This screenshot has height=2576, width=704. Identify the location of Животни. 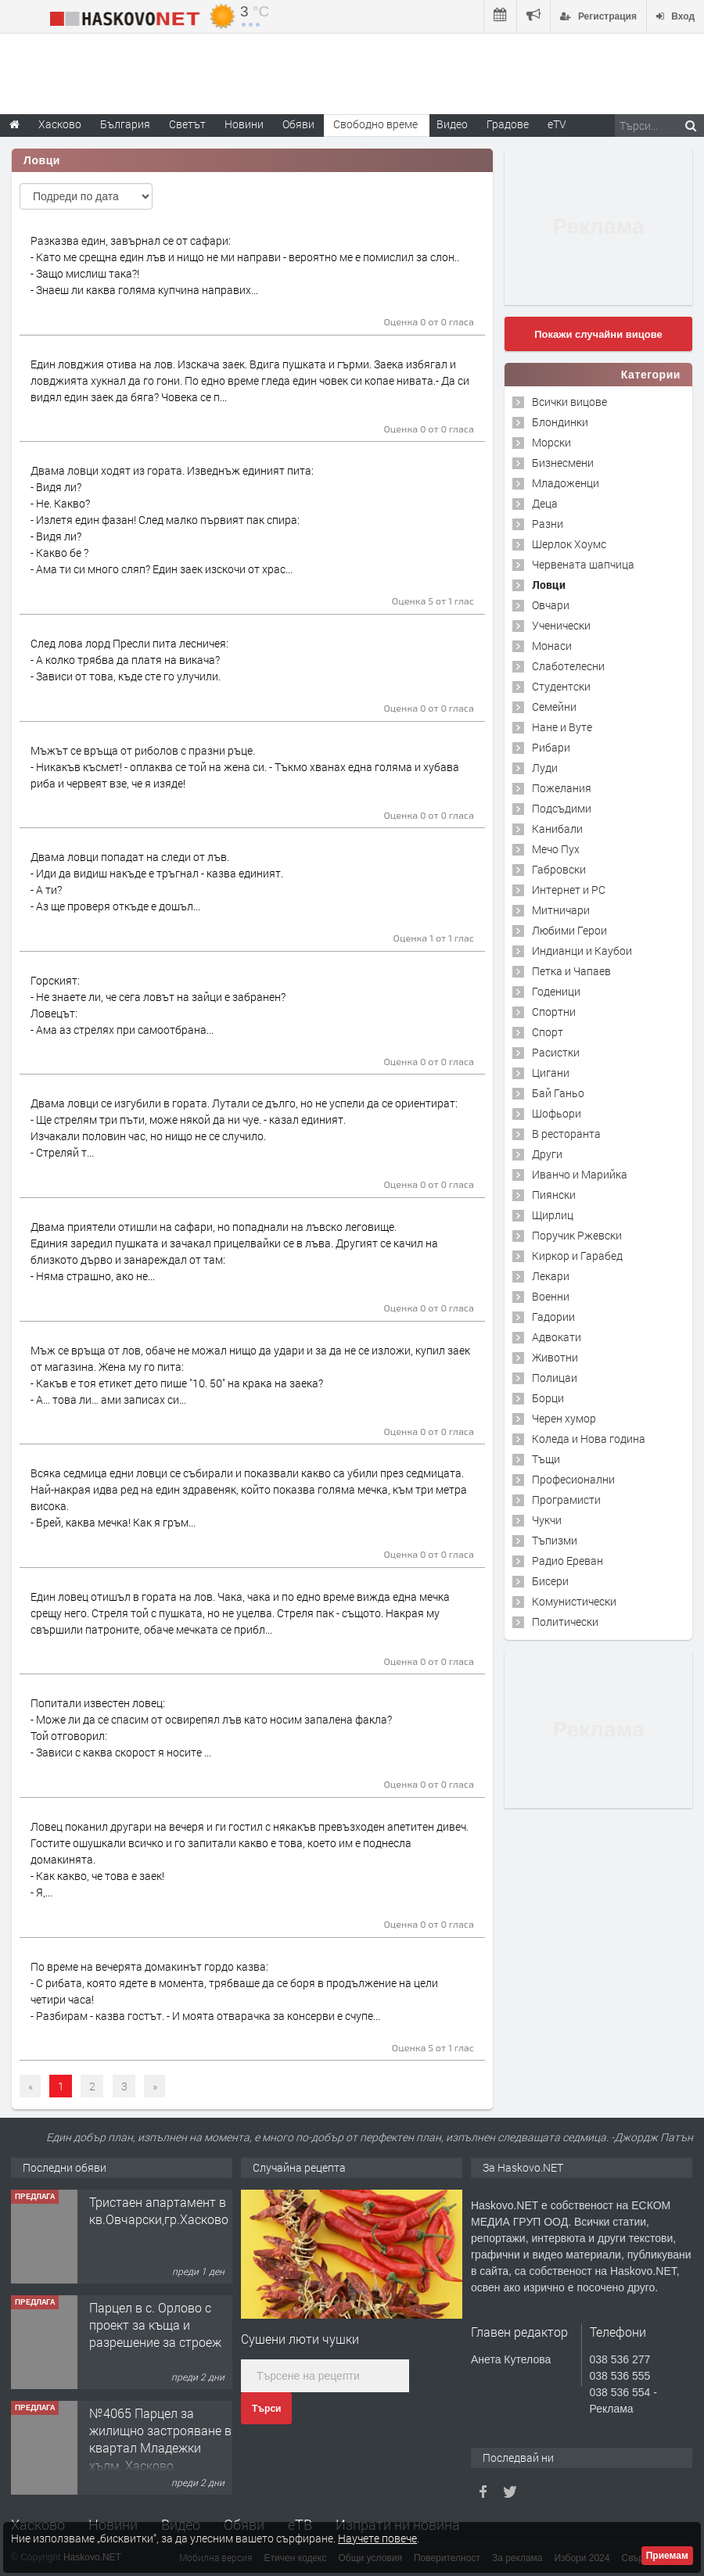
(555, 1357).